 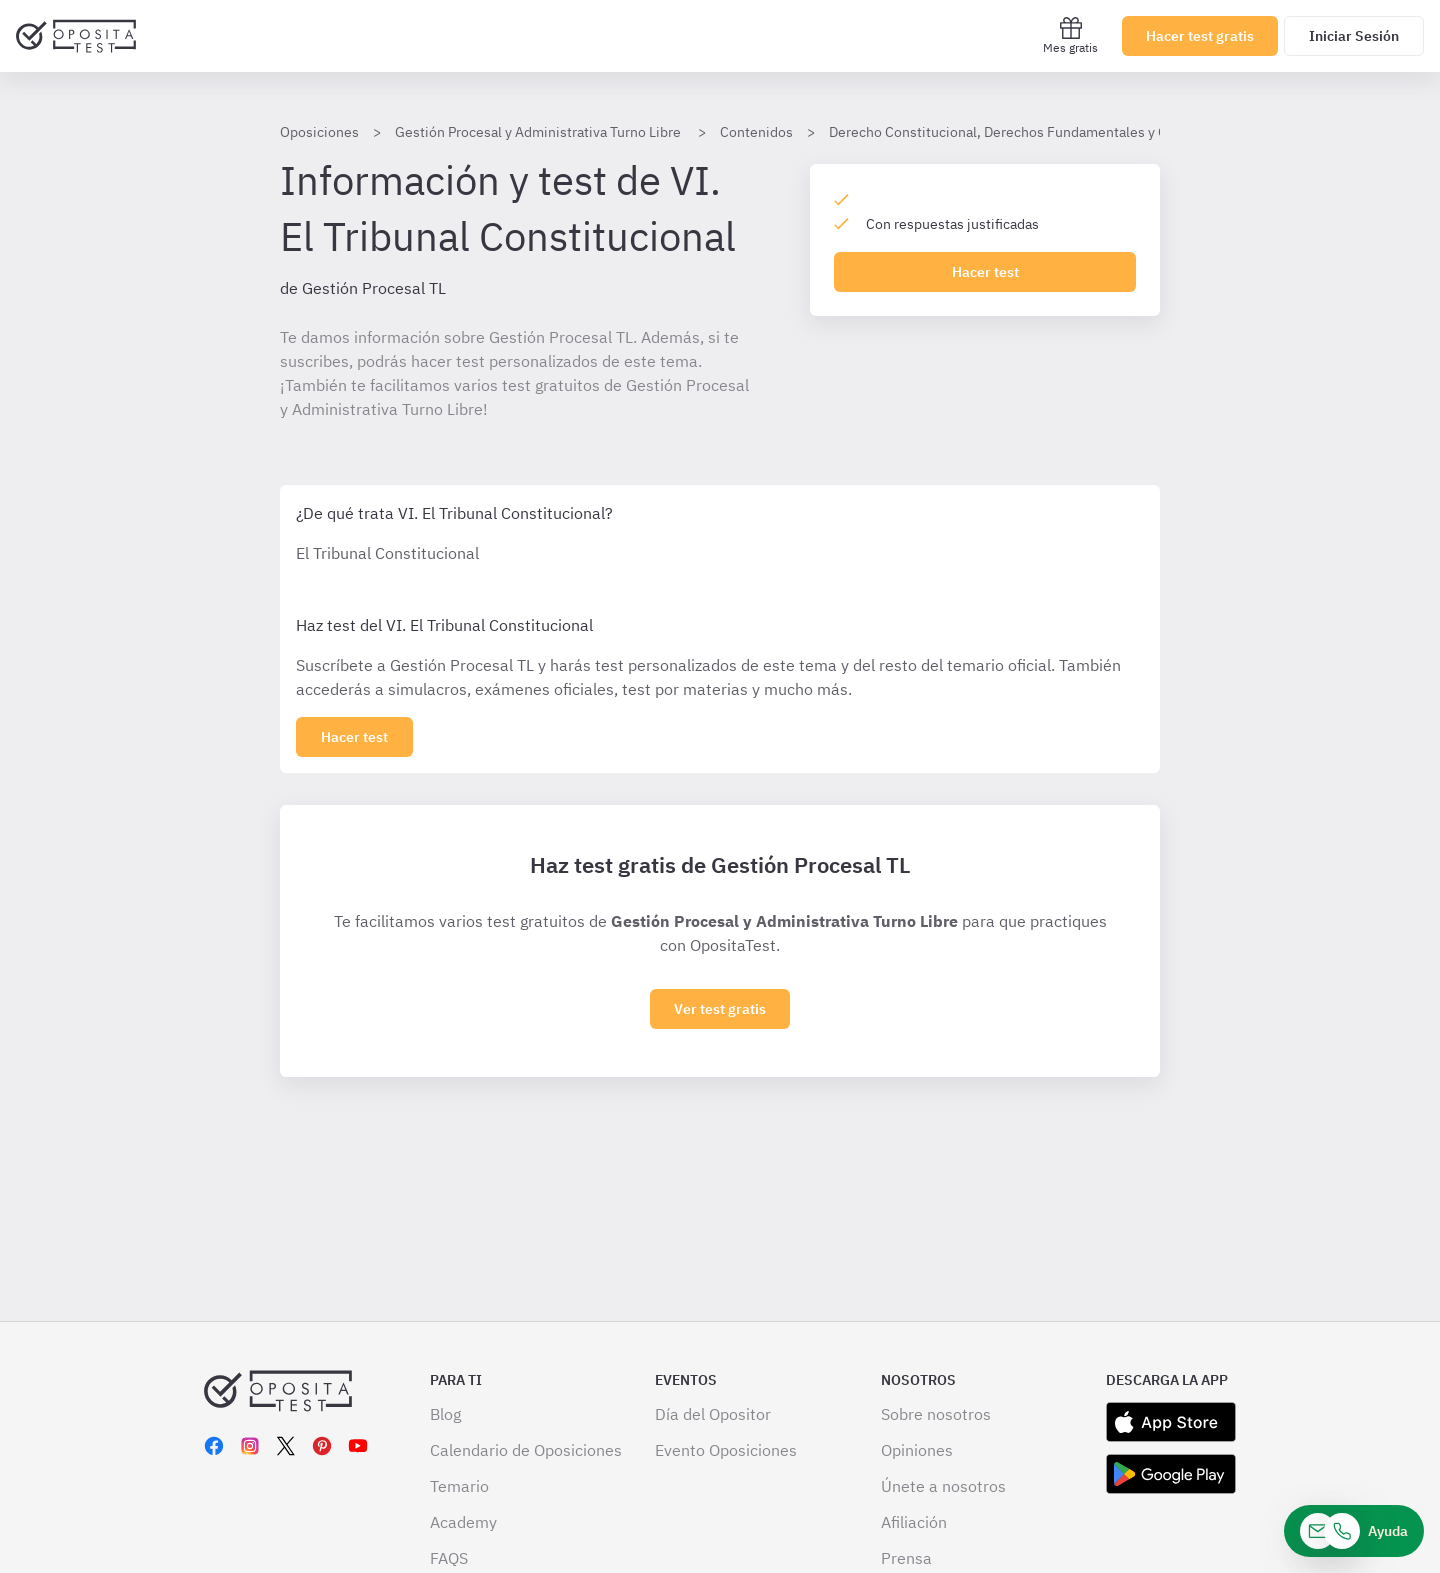 What do you see at coordinates (1354, 1531) in the screenshot?
I see `[Ayuda]` at bounding box center [1354, 1531].